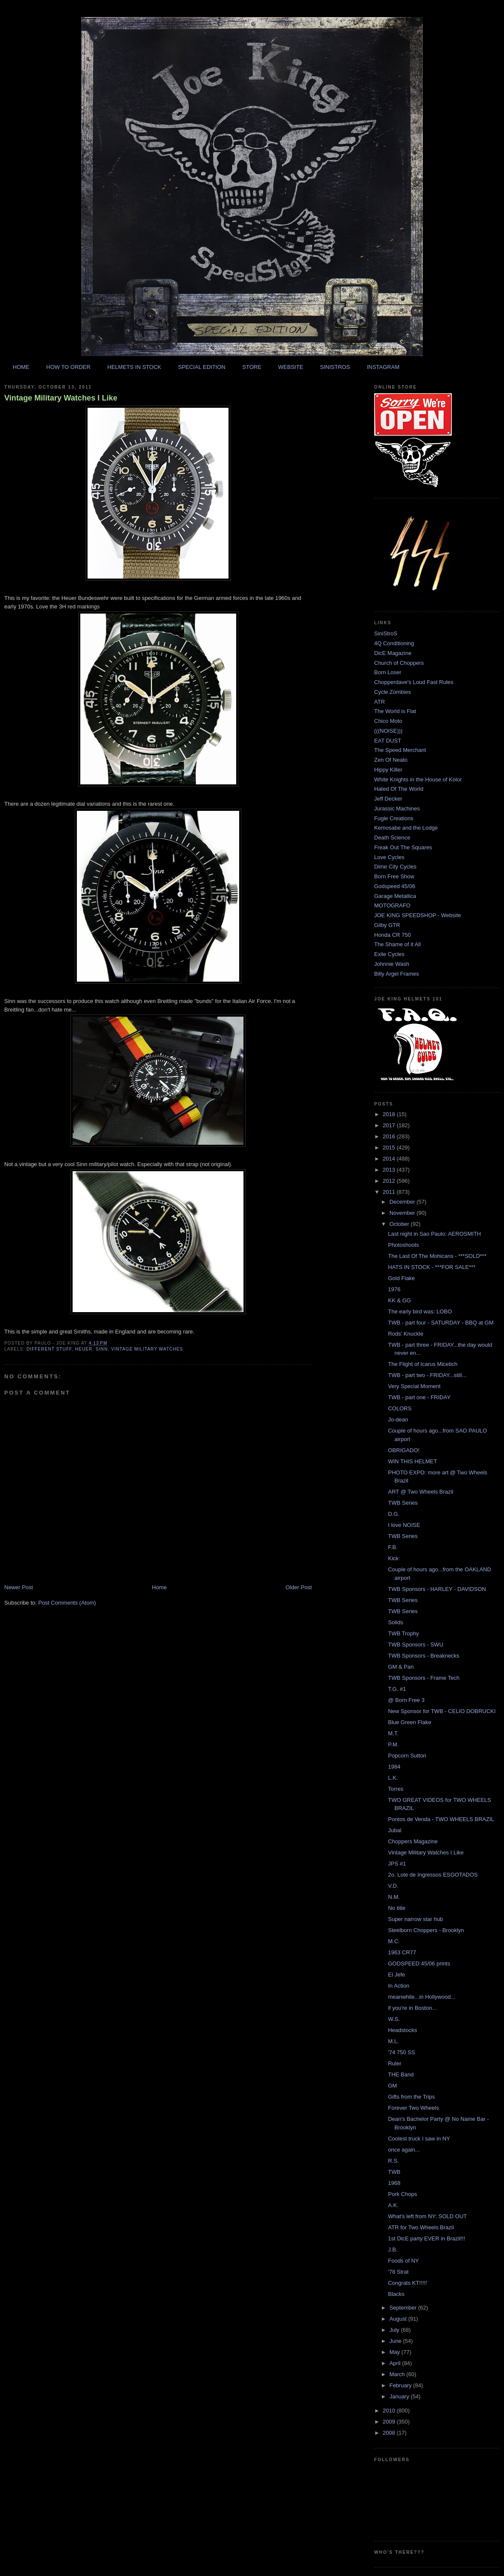 The width and height of the screenshot is (504, 2576). I want to click on Chopperdave's Loud Fast Rules, so click(413, 682).